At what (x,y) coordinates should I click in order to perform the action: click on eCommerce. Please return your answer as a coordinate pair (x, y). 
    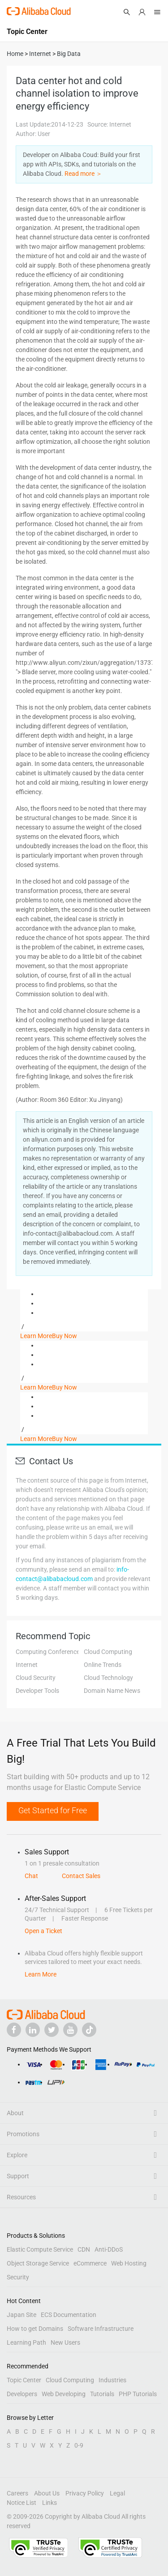
    Looking at the image, I should click on (90, 2263).